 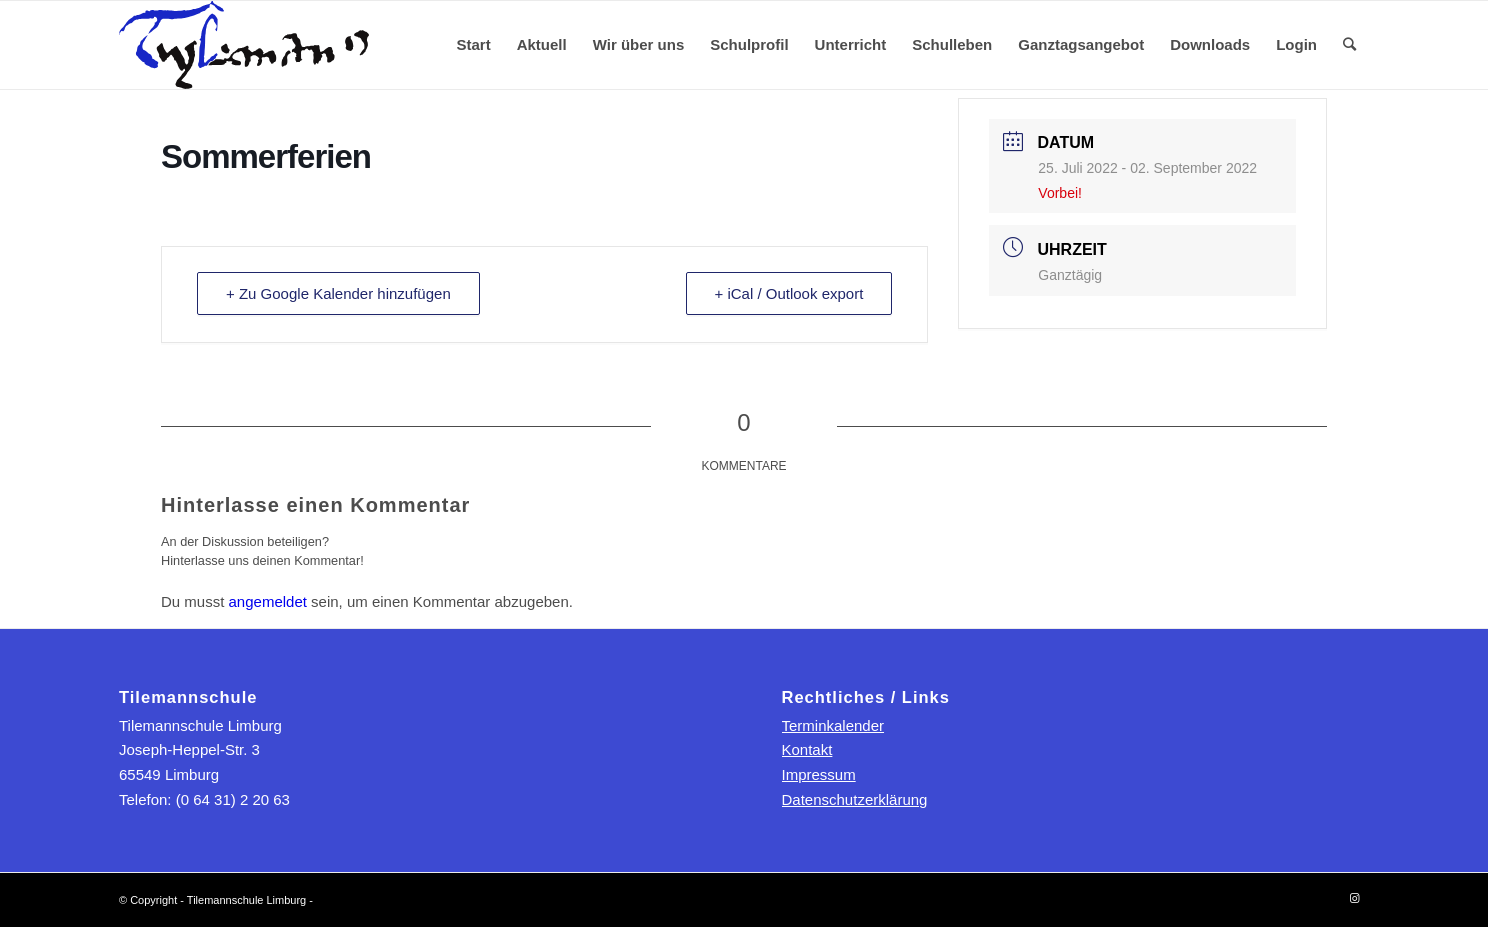 I want to click on + iCal / Outlook export, so click(x=789, y=293).